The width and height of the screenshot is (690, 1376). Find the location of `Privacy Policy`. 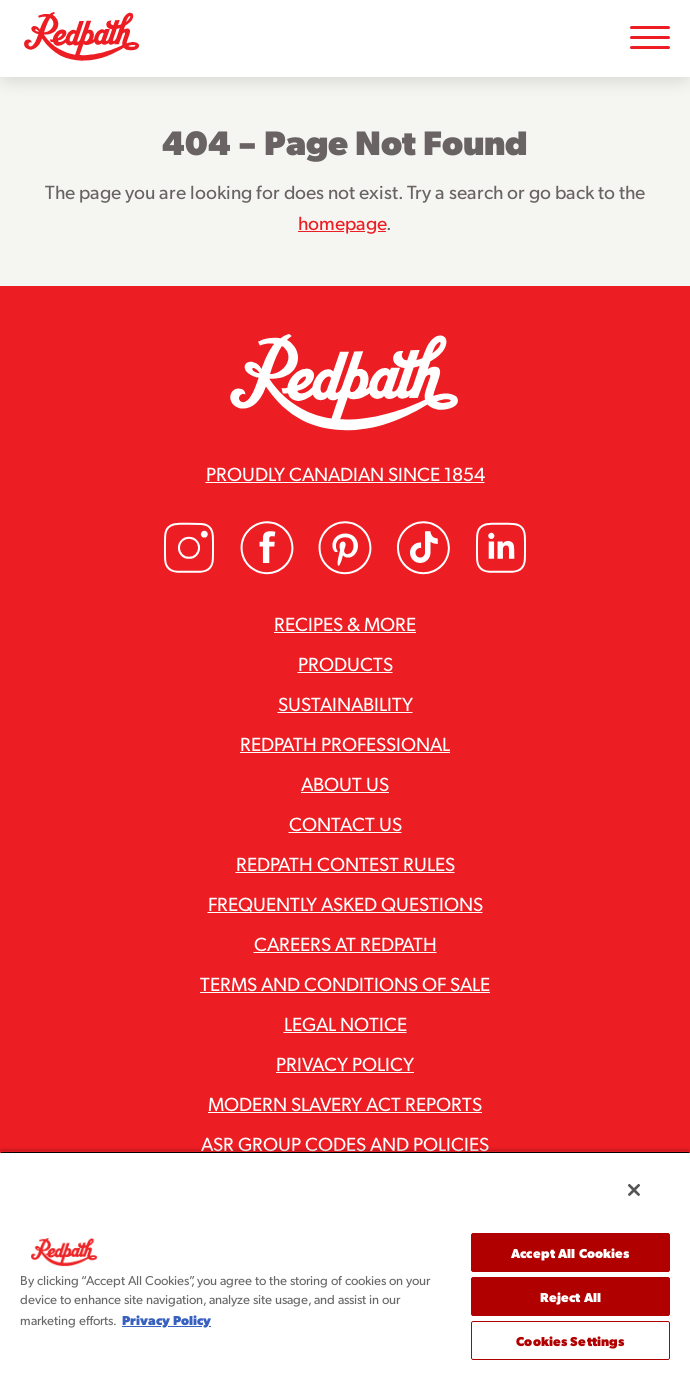

Privacy Policy is located at coordinates (345, 1063).